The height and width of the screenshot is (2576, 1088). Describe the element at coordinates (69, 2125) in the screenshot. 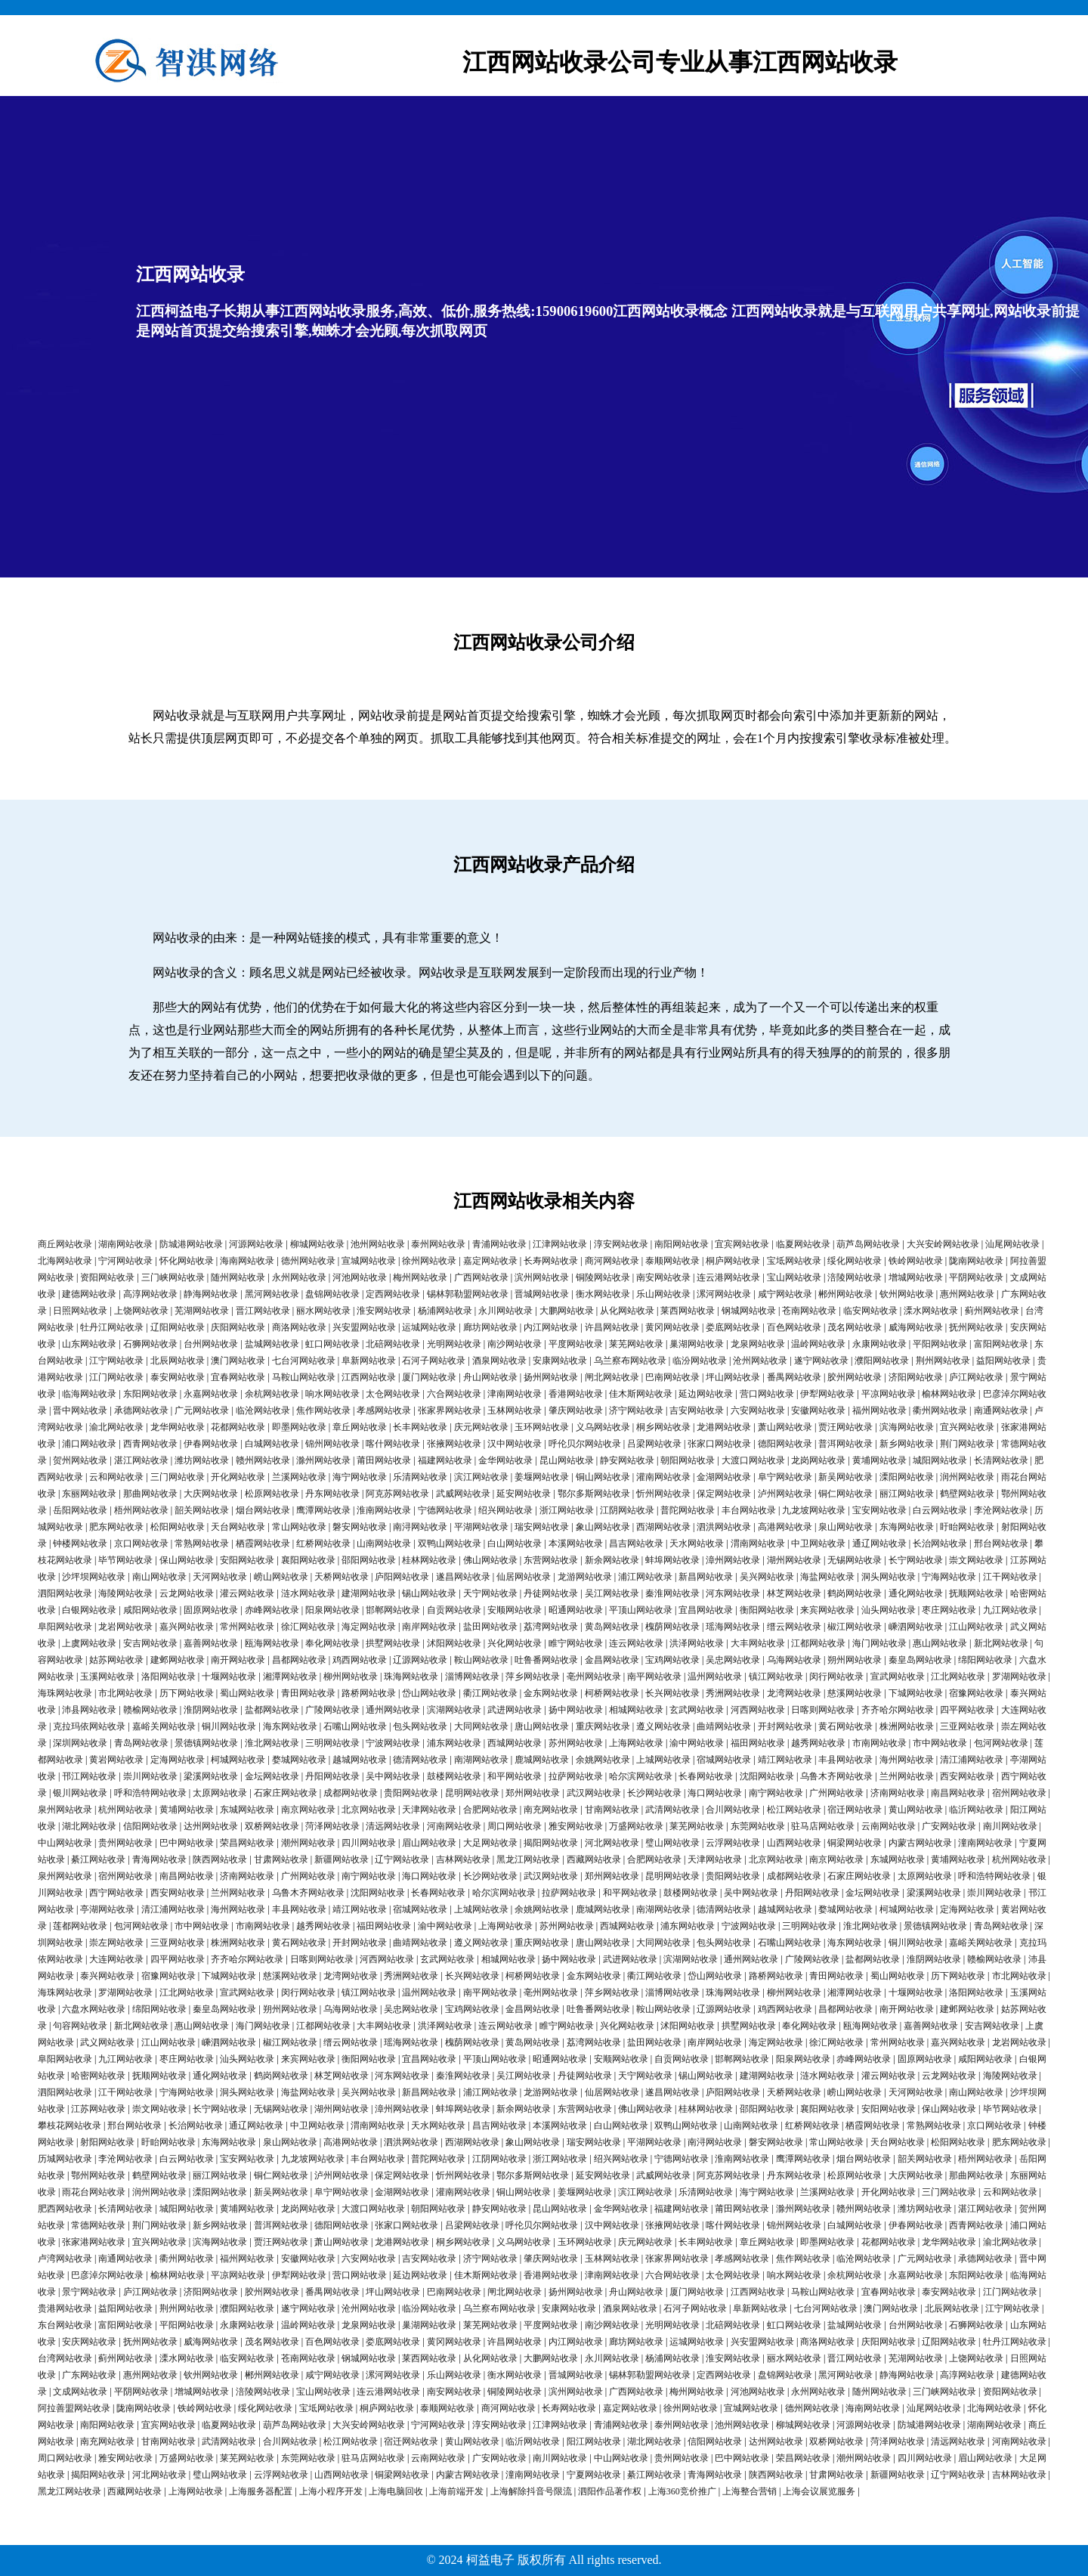

I see `攀枝花网站收录` at that location.